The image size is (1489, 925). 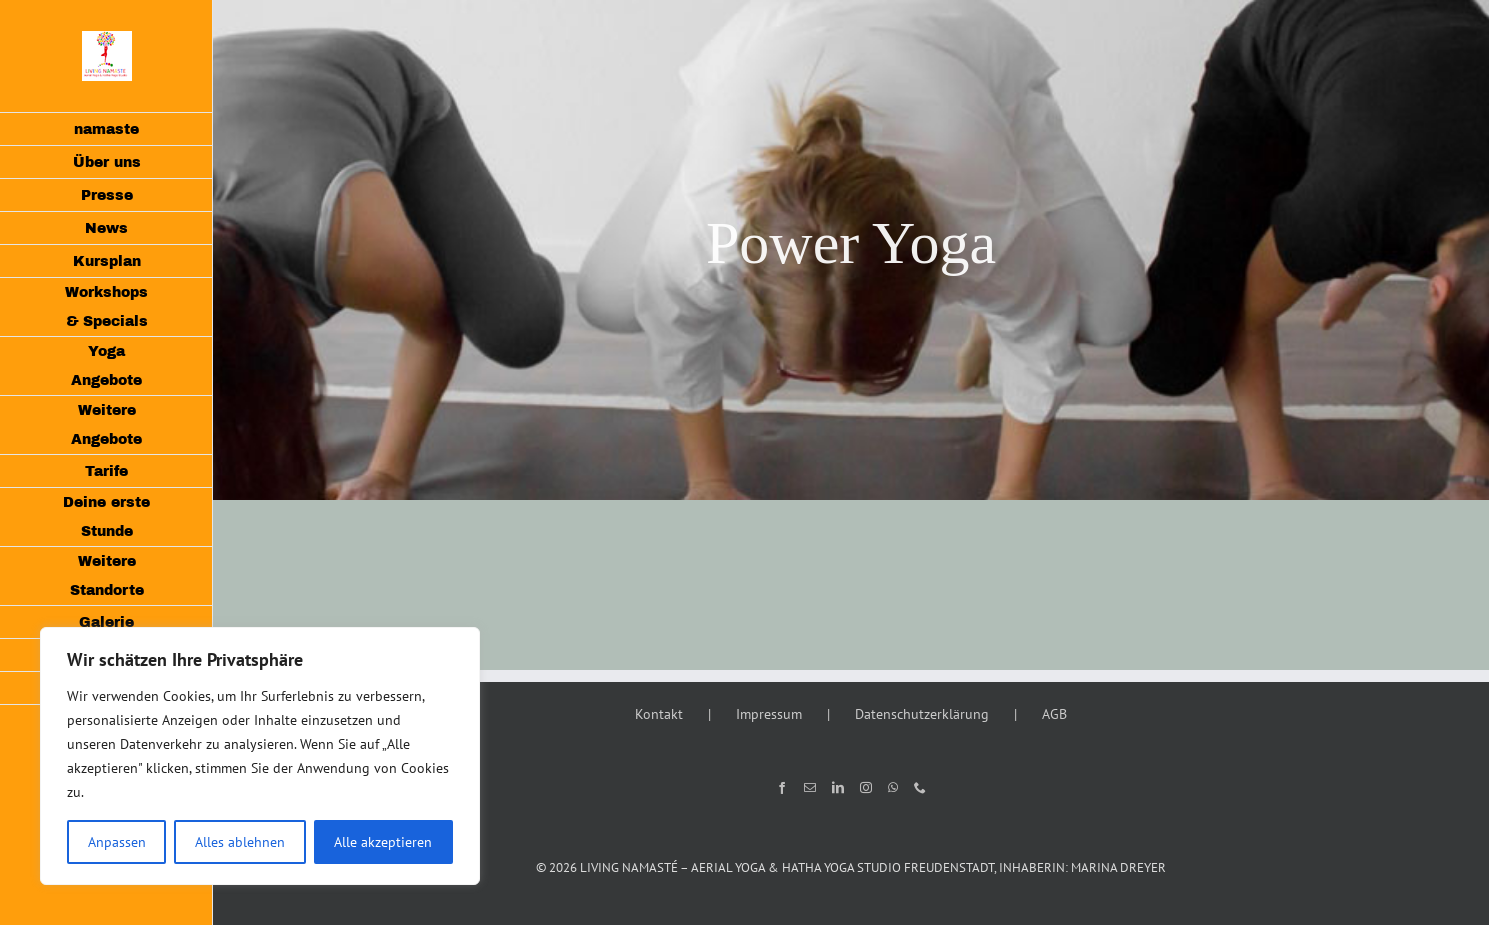 What do you see at coordinates (838, 788) in the screenshot?
I see `[LinkedIn]` at bounding box center [838, 788].